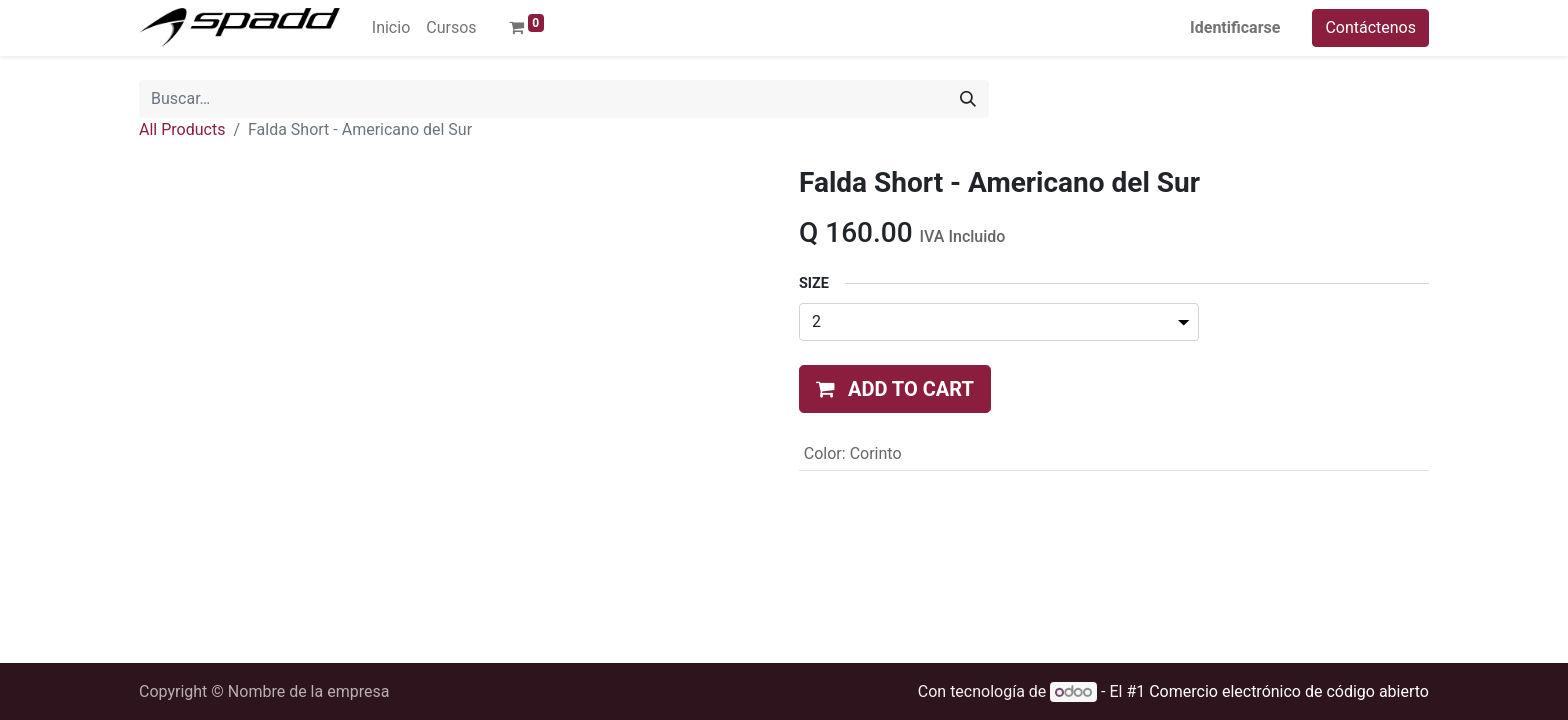 The width and height of the screenshot is (1568, 720). I want to click on Identificarse, so click(1235, 27).